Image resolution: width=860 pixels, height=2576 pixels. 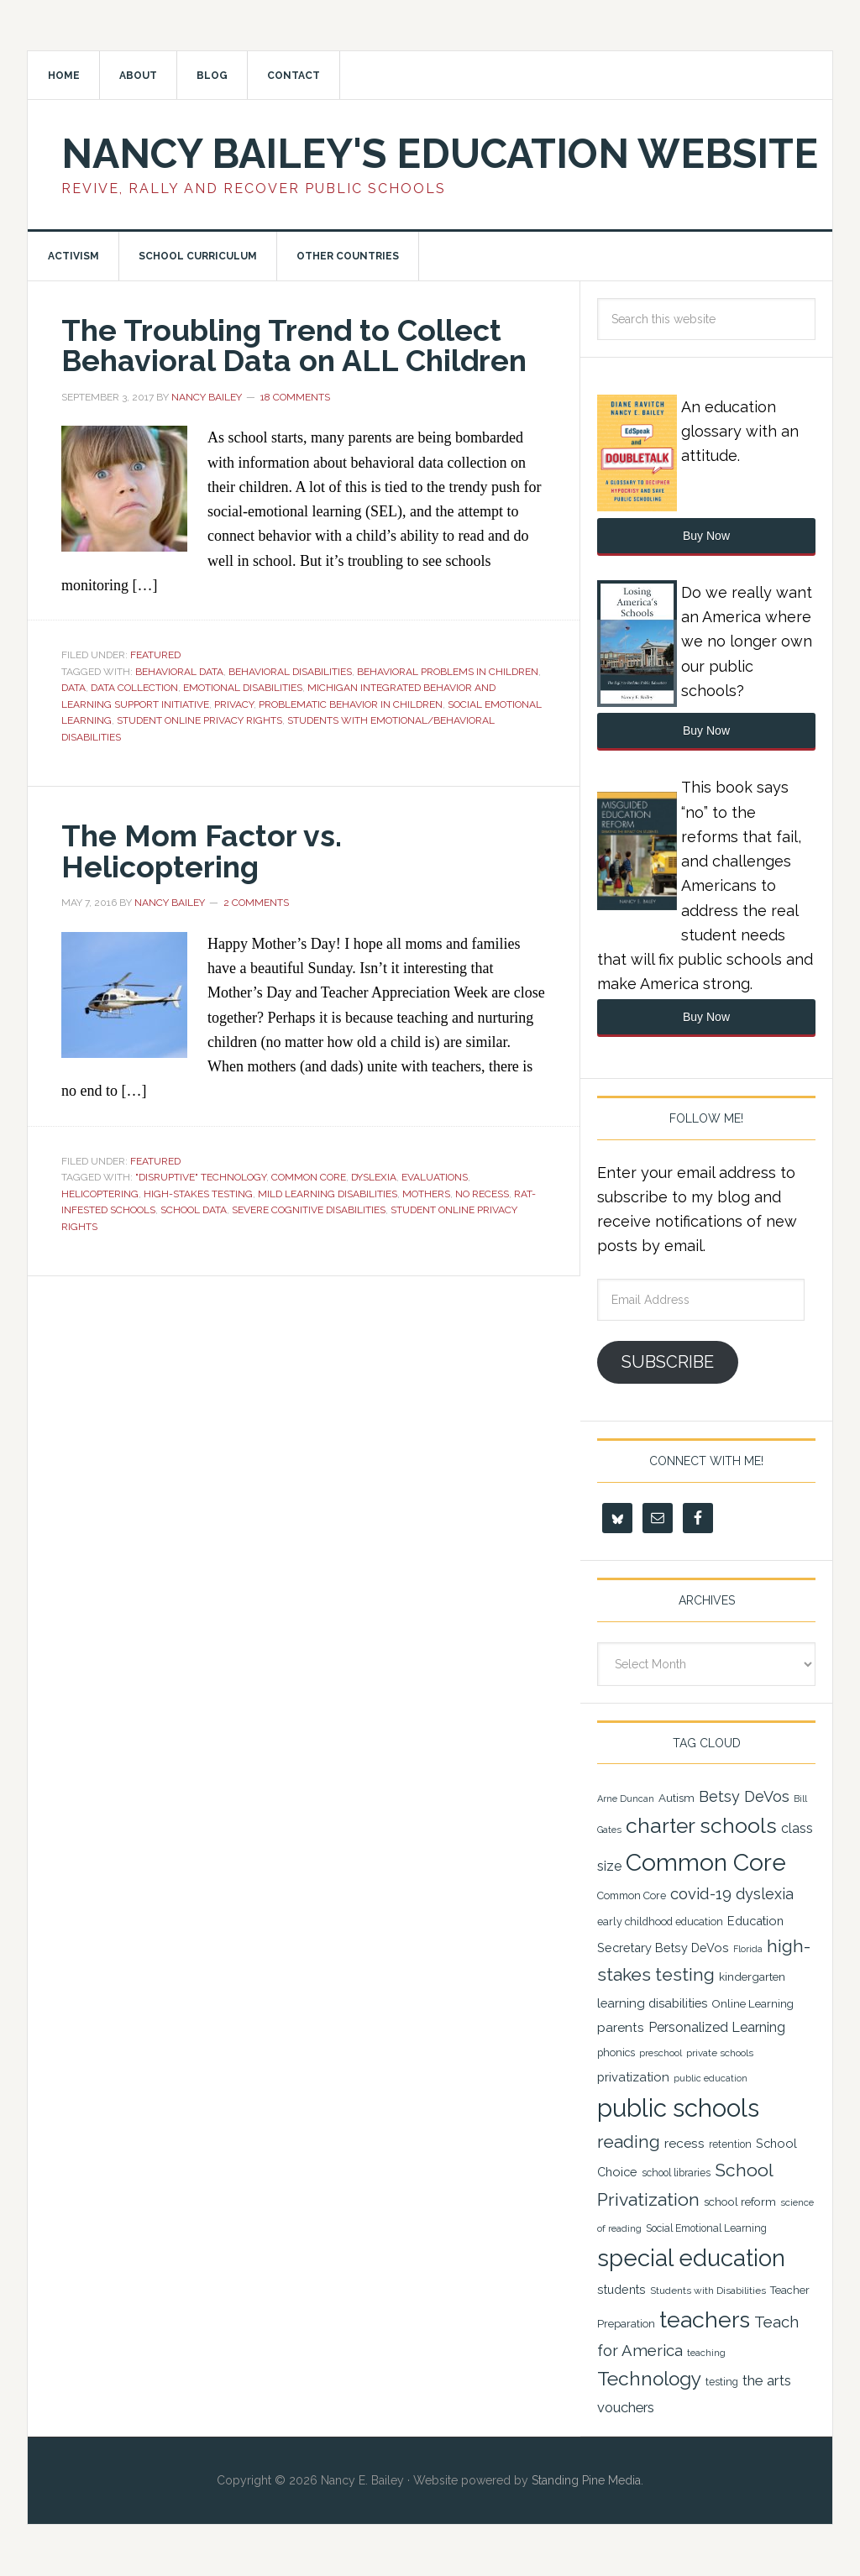 I want to click on public schools [public schools (167 items)], so click(x=678, y=2108).